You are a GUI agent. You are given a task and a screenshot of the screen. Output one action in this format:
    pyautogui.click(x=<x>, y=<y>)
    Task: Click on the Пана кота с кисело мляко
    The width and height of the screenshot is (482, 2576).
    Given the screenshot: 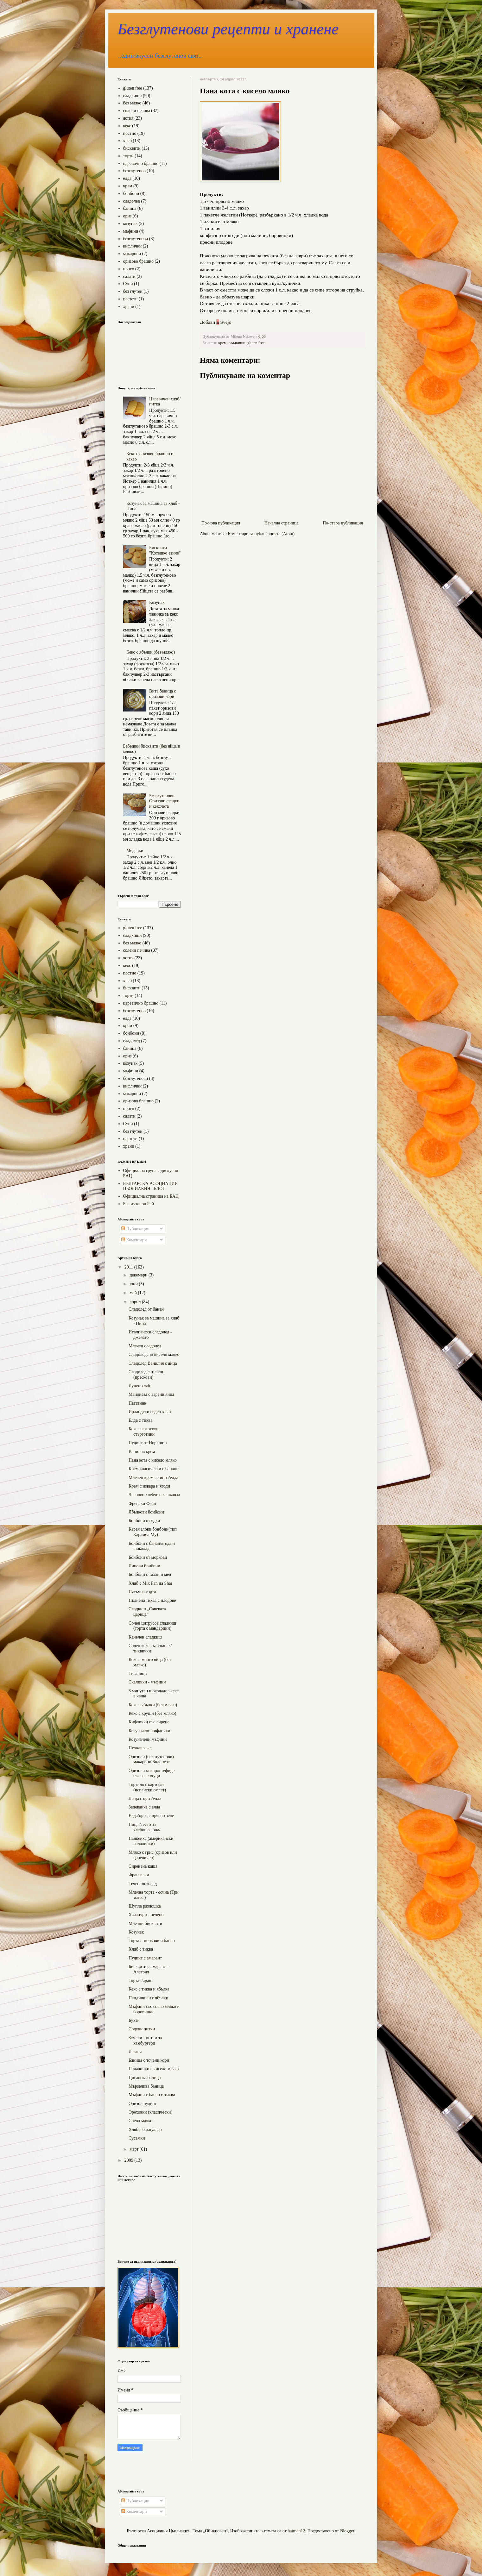 What is the action you would take?
    pyautogui.click(x=153, y=1460)
    